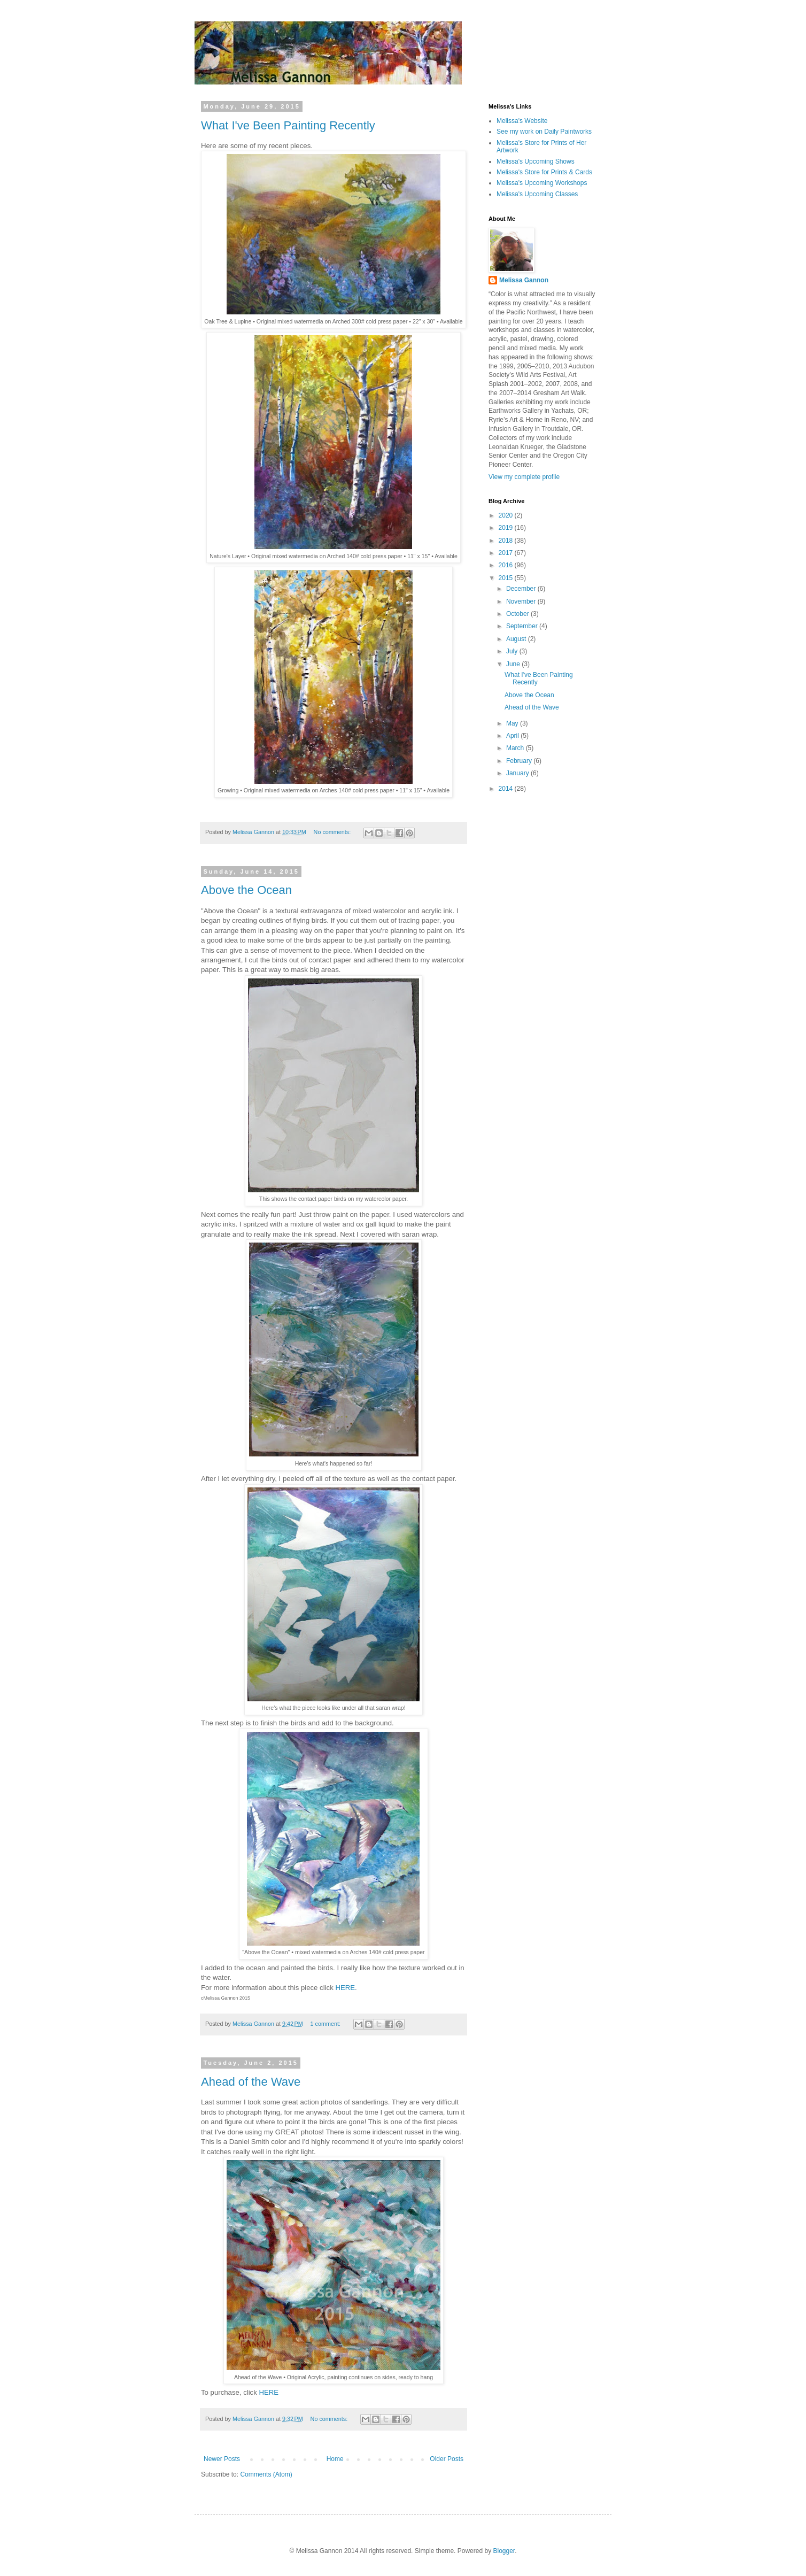 The image size is (806, 2576). Describe the element at coordinates (250, 2081) in the screenshot. I see `Ahead of the Wave` at that location.